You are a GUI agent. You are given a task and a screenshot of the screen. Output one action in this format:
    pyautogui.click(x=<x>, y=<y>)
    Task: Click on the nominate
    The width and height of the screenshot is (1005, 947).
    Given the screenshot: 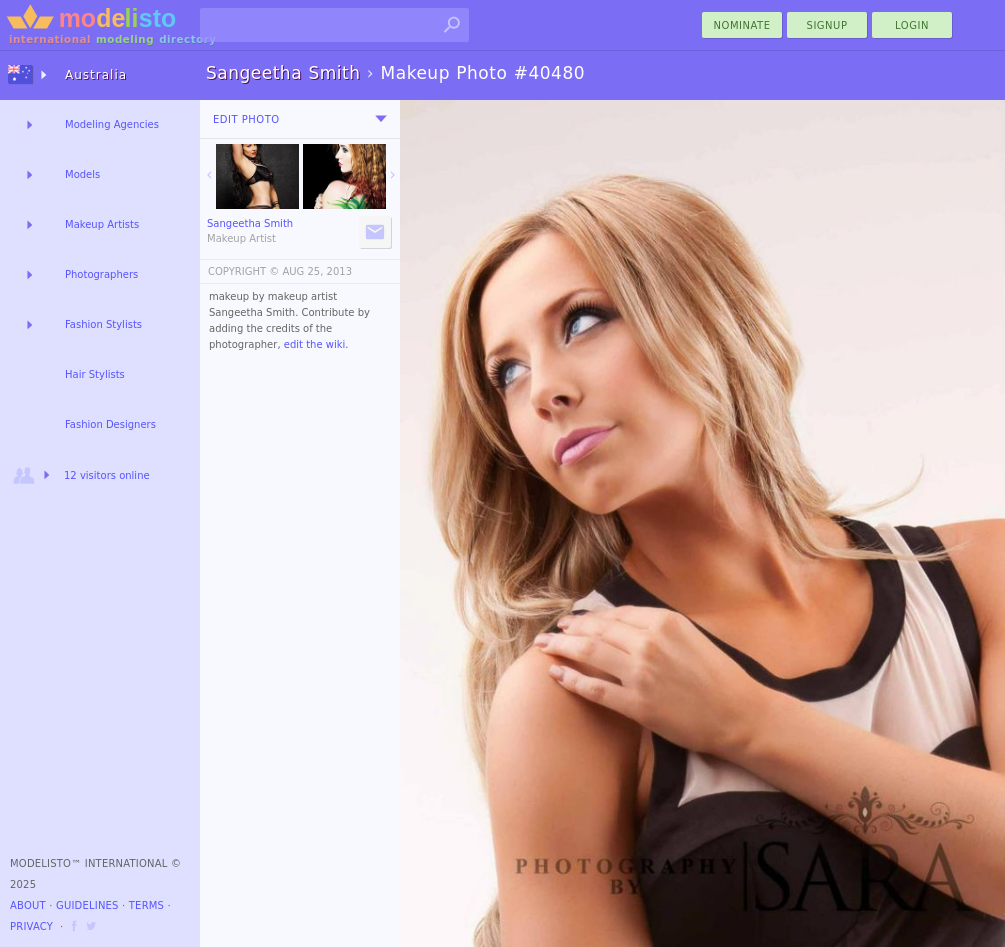 What is the action you would take?
    pyautogui.click(x=742, y=25)
    